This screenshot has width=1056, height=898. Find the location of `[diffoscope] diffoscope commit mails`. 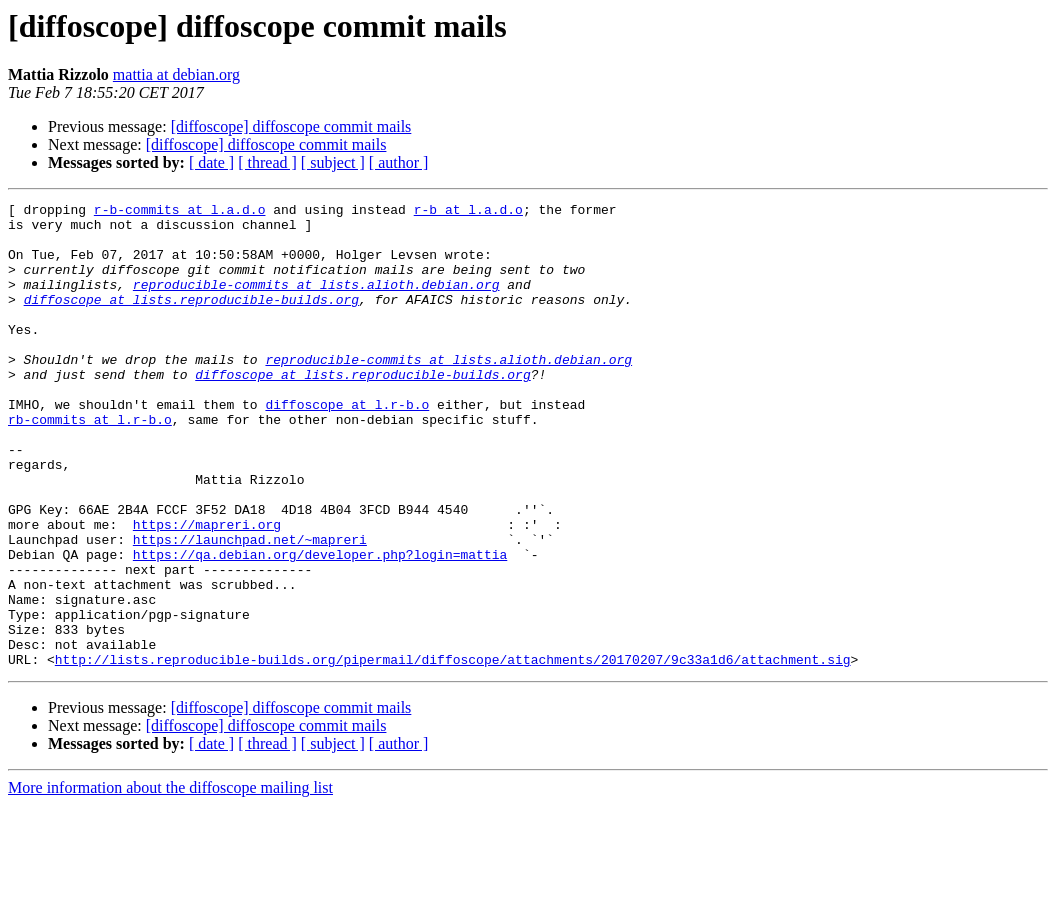

[diffoscope] diffoscope commit mails is located at coordinates (291, 126).